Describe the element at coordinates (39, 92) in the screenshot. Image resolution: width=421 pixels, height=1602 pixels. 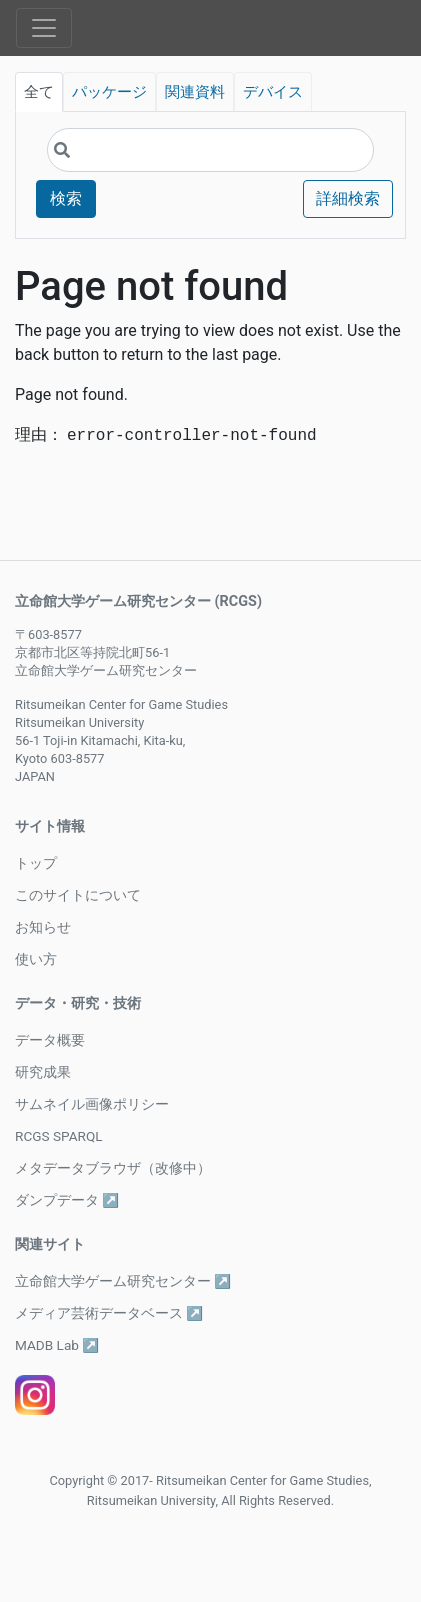
I see `全て [tab]` at that location.